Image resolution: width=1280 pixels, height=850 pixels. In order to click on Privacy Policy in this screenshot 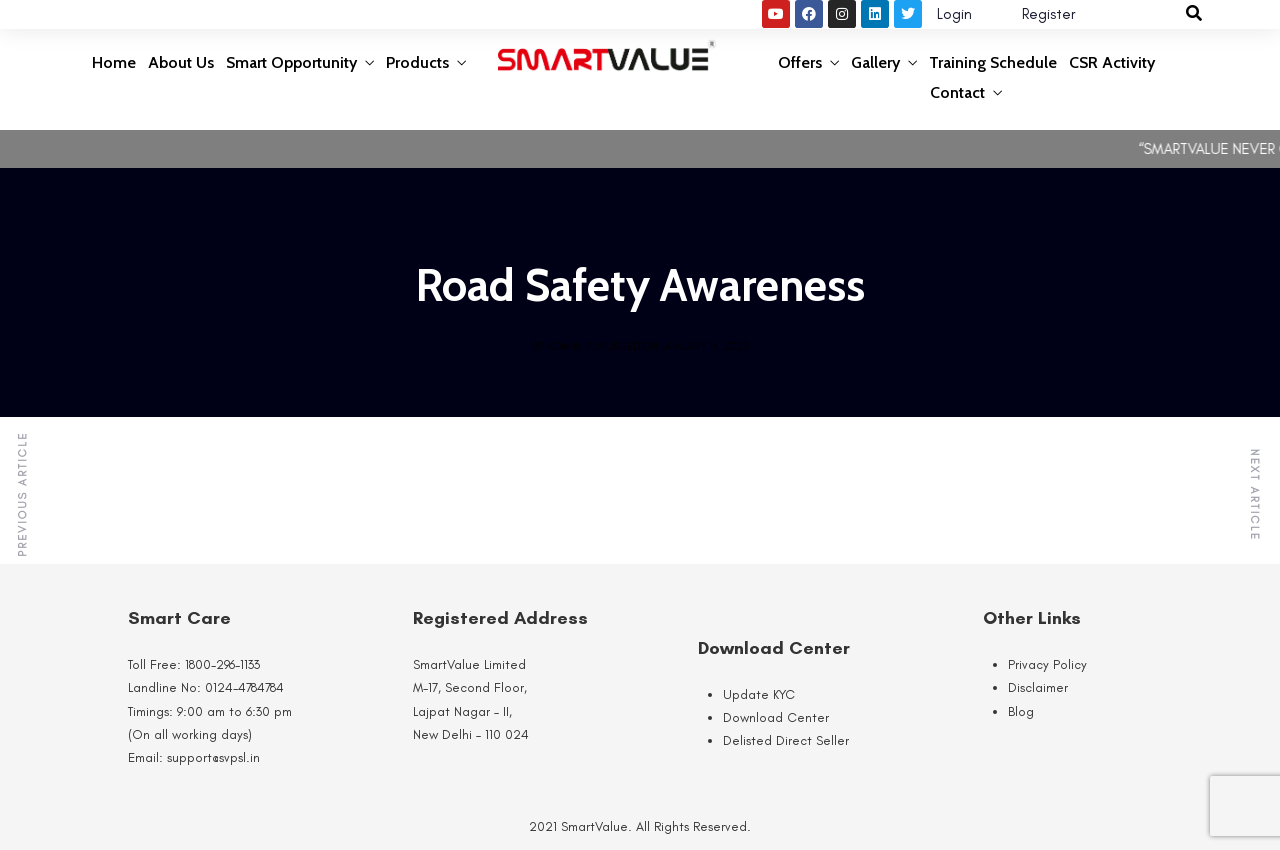, I will do `click(1047, 664)`.